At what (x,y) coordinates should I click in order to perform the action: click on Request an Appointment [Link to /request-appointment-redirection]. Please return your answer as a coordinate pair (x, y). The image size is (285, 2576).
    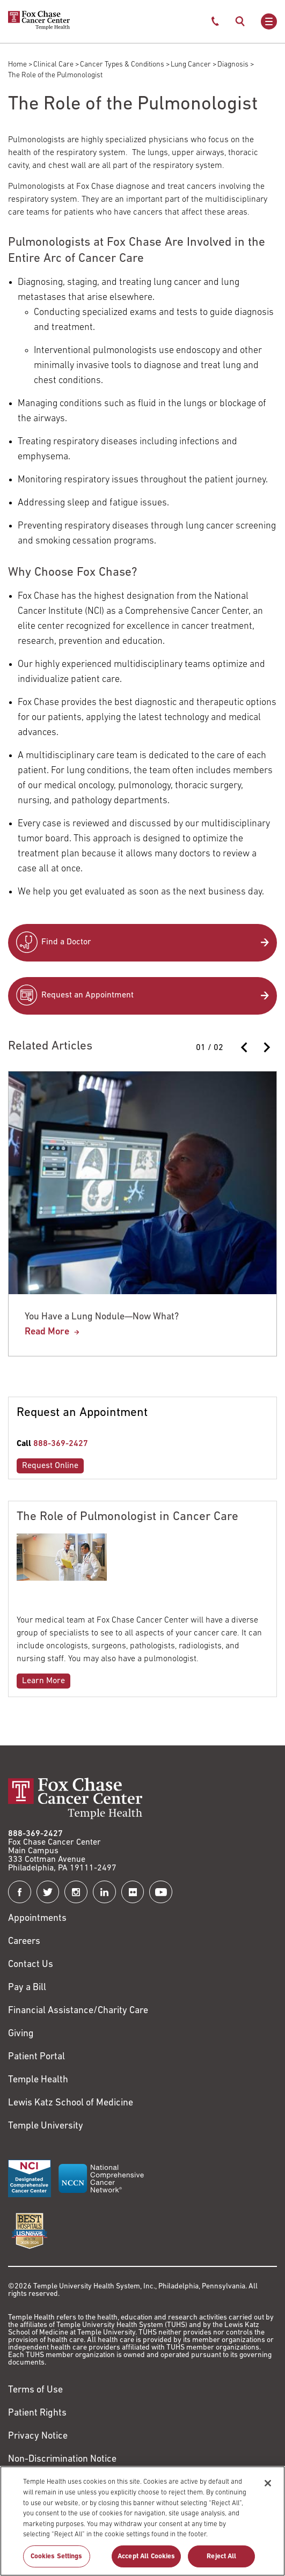
    Looking at the image, I should click on (87, 995).